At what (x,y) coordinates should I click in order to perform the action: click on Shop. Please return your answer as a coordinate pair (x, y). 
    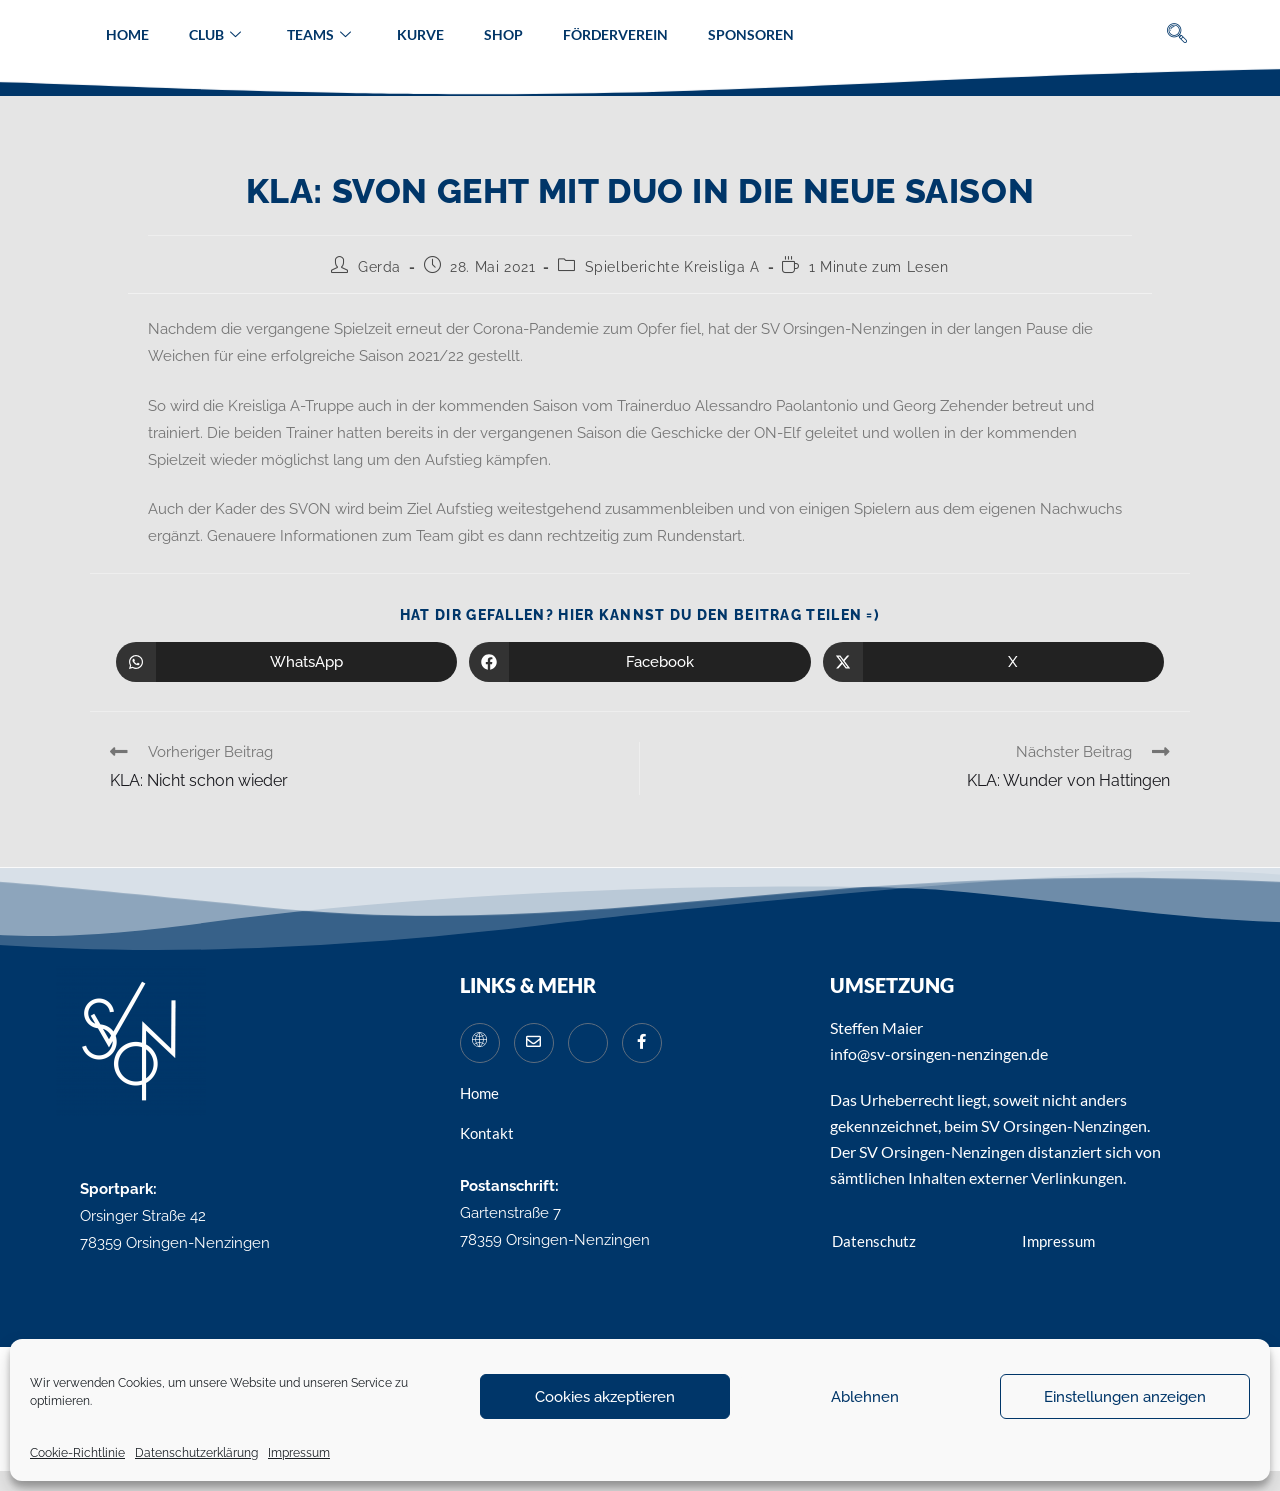
    Looking at the image, I should click on (503, 34).